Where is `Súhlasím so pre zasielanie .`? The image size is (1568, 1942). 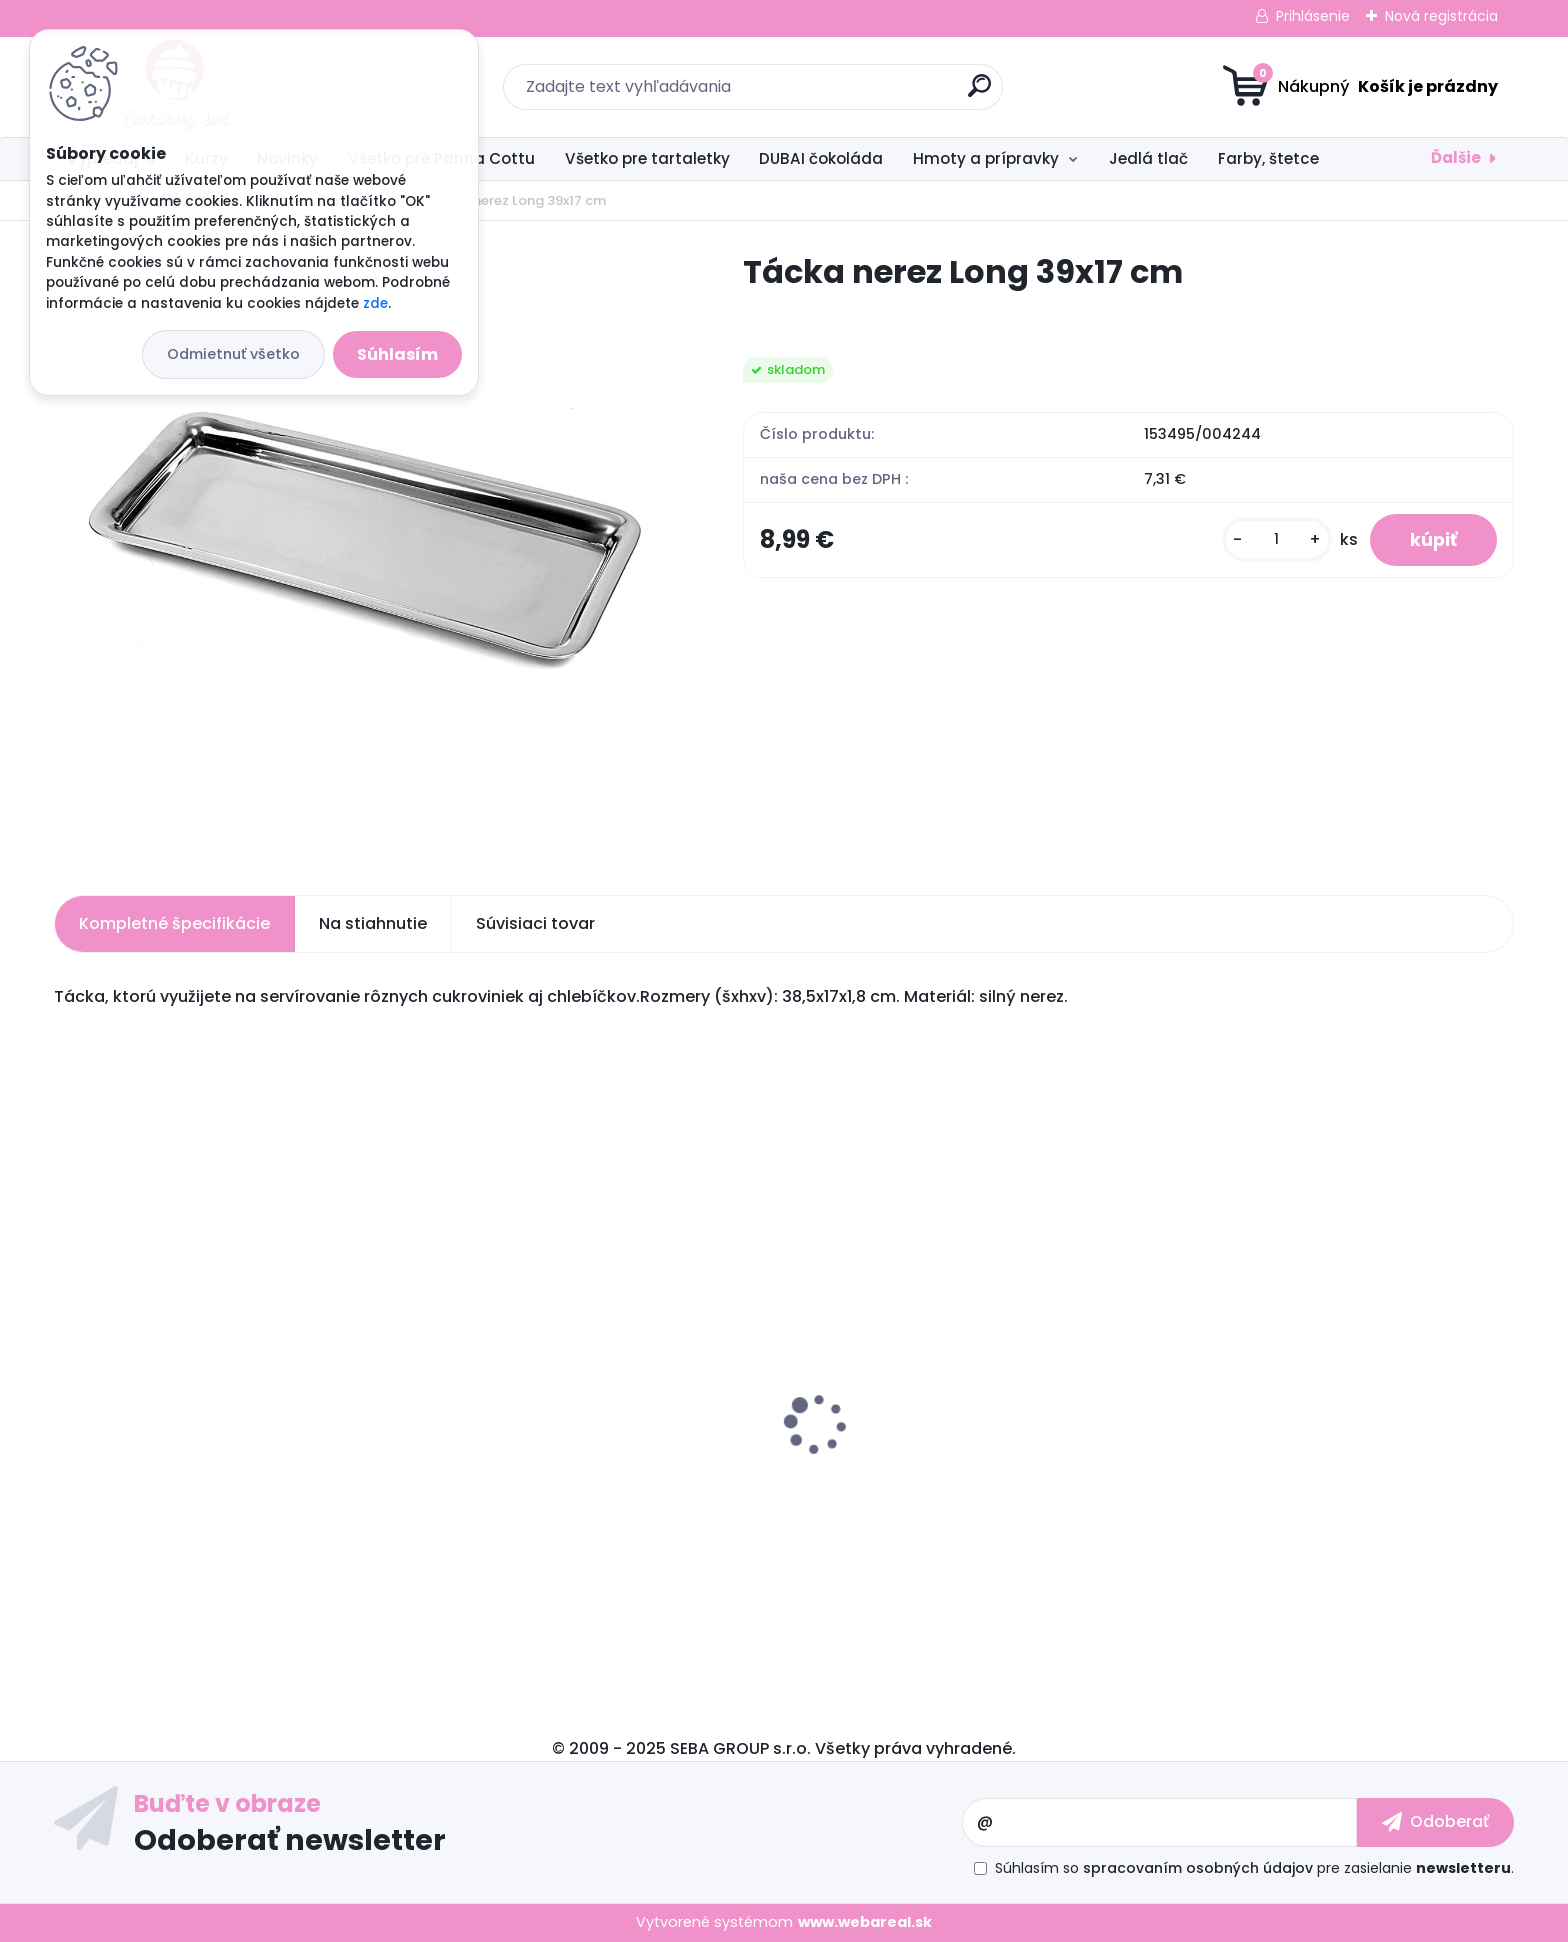
Súhlasím so pre zasielanie . is located at coordinates (1254, 1868).